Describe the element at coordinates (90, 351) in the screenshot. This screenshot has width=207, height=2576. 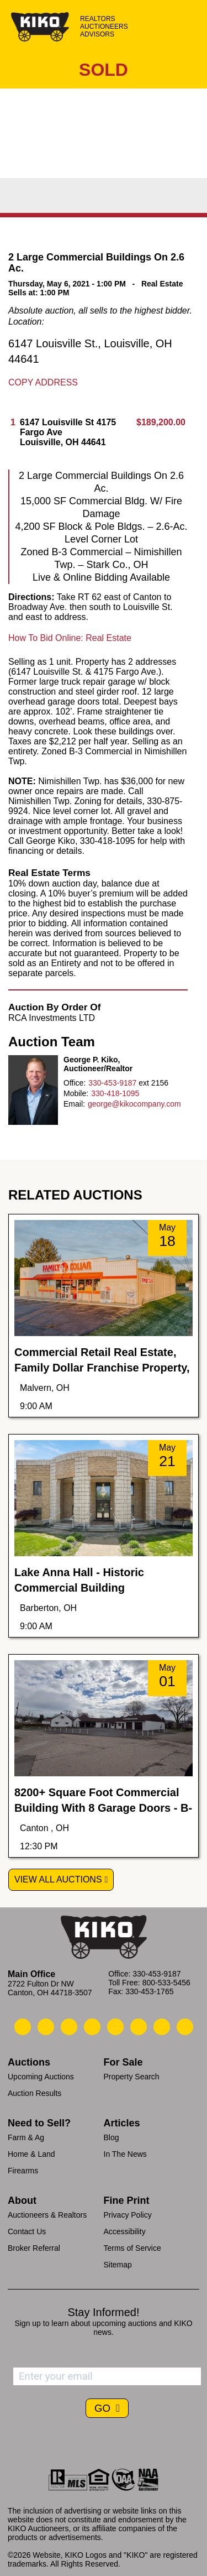
I see `6147 Louisville St., Louisville, OH 44641` at that location.